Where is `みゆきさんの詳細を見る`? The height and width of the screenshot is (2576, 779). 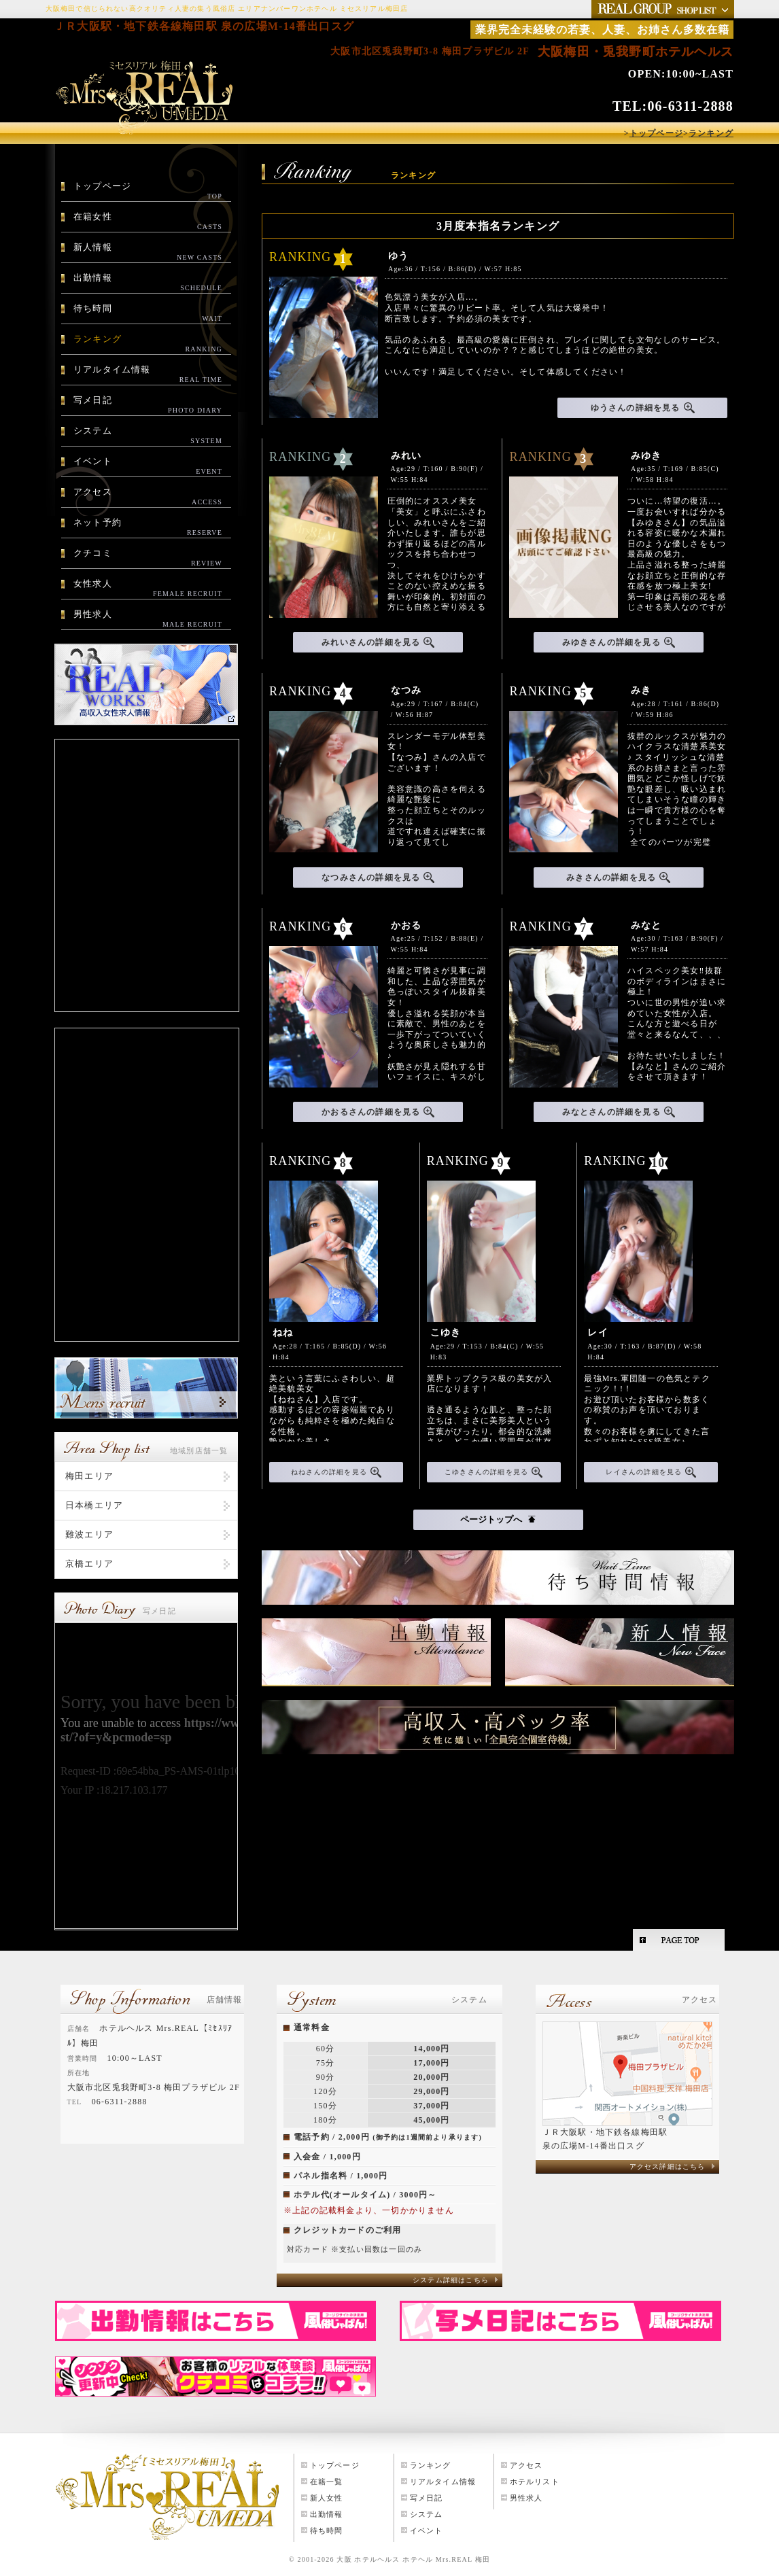 みゆきさんの詳細を見る is located at coordinates (618, 642).